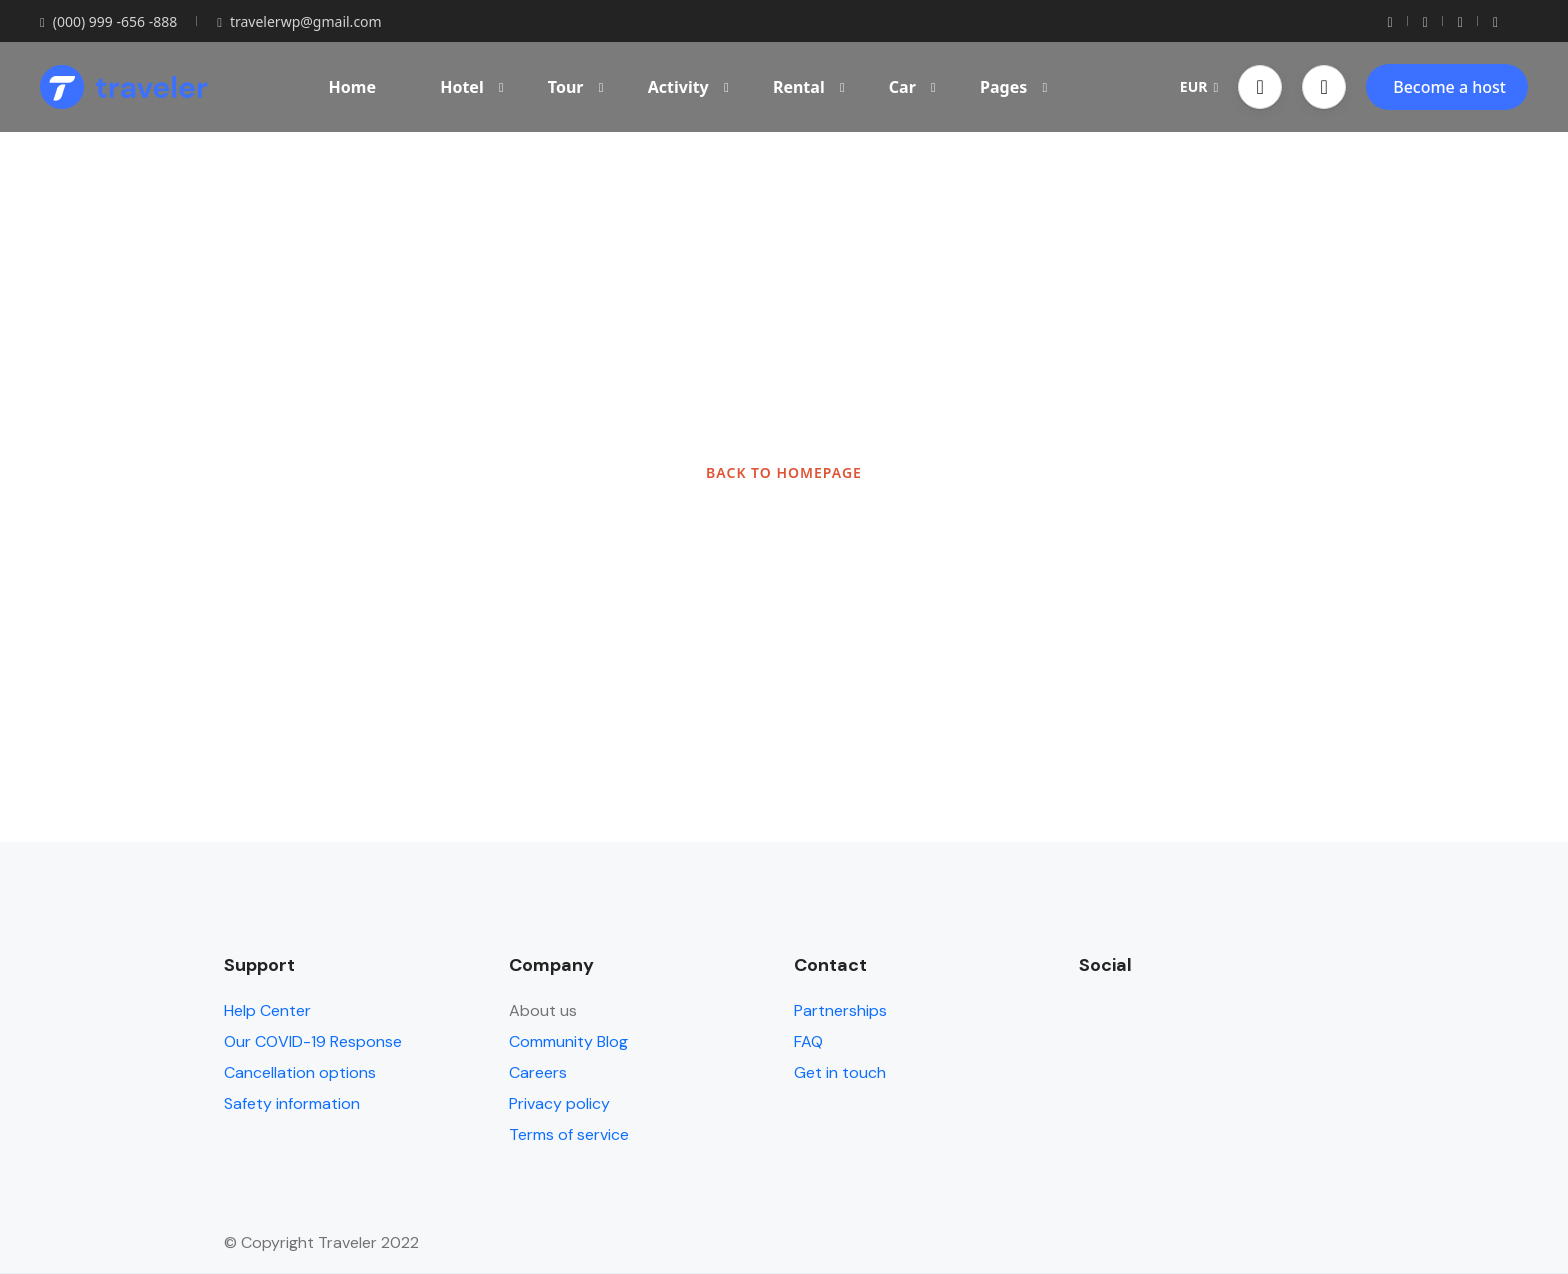  Describe the element at coordinates (568, 1041) in the screenshot. I see `Community Blog` at that location.